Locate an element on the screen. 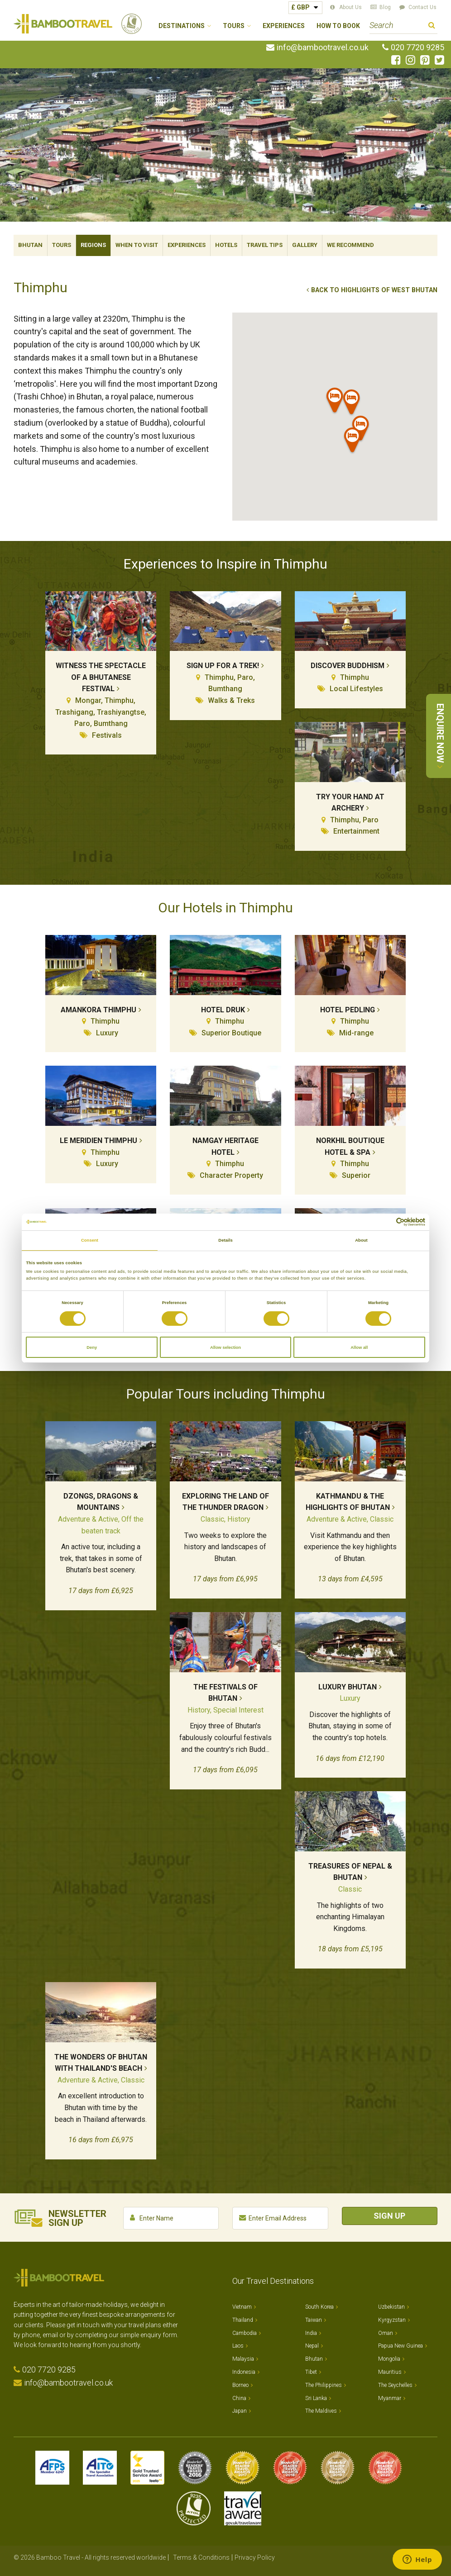 Image resolution: width=451 pixels, height=2576 pixels. [button] is located at coordinates (335, 402).